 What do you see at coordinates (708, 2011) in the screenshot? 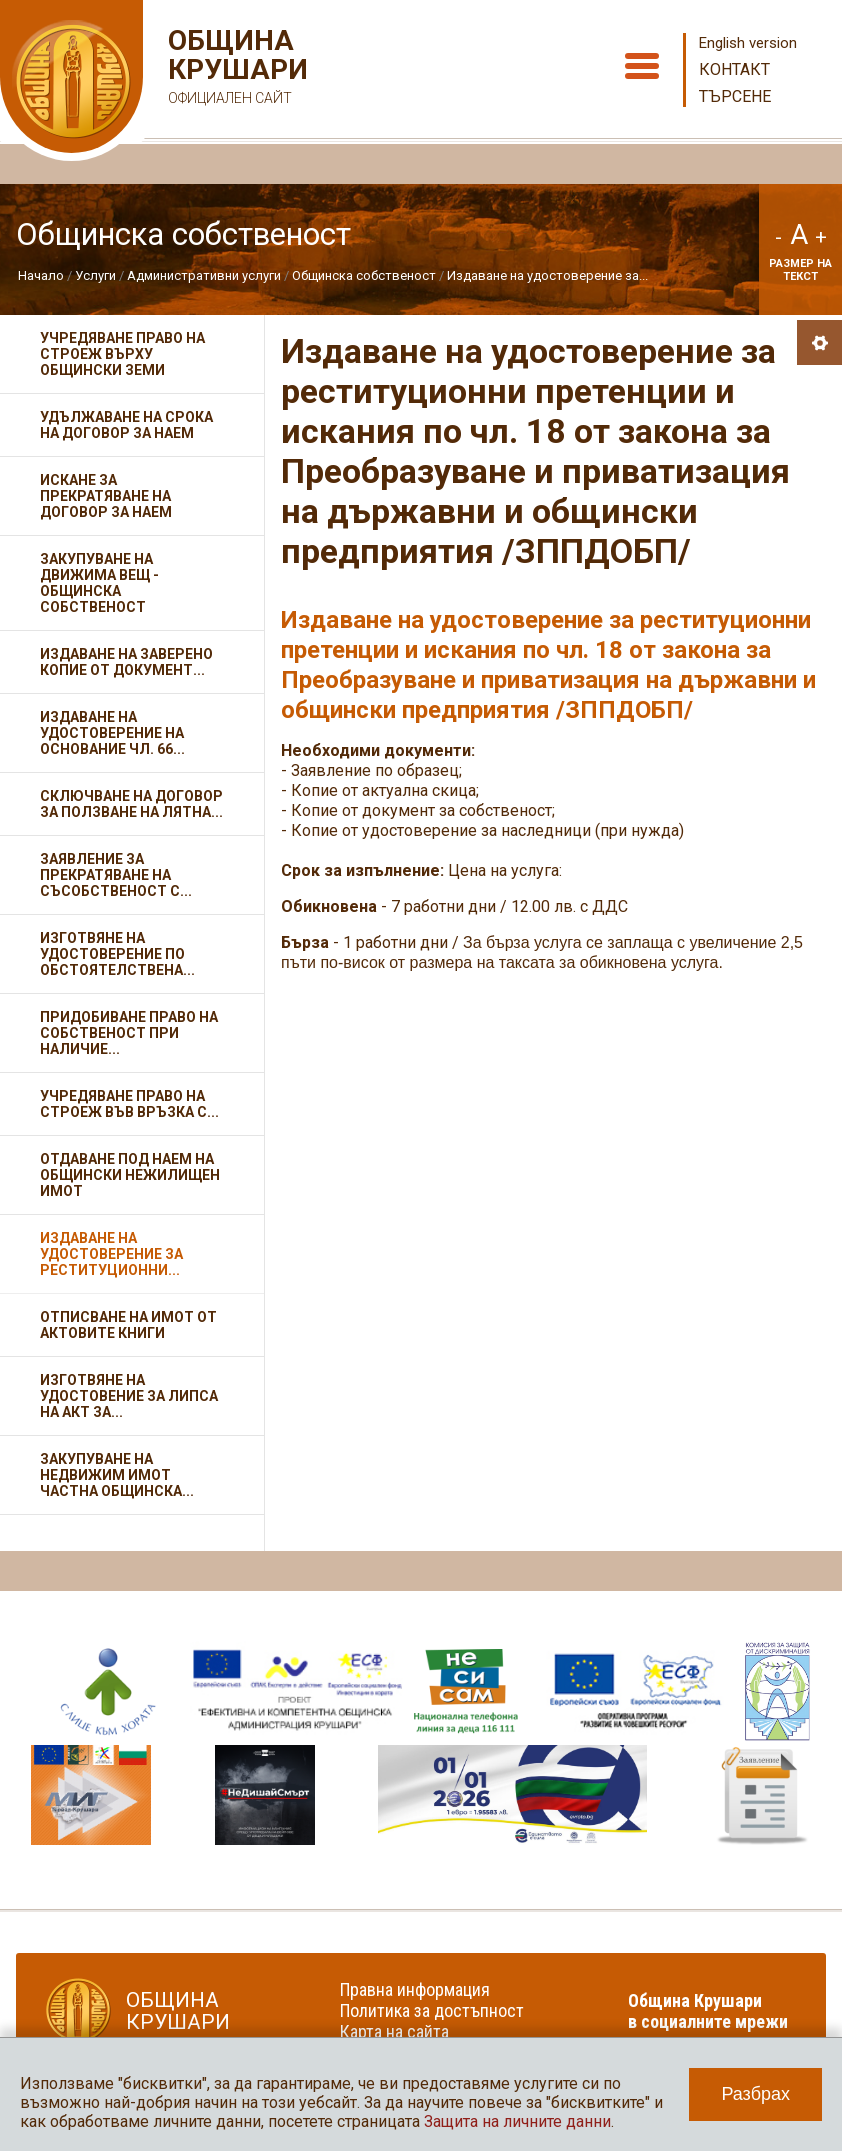
I see `Община Крушари в социалните мрежи` at bounding box center [708, 2011].